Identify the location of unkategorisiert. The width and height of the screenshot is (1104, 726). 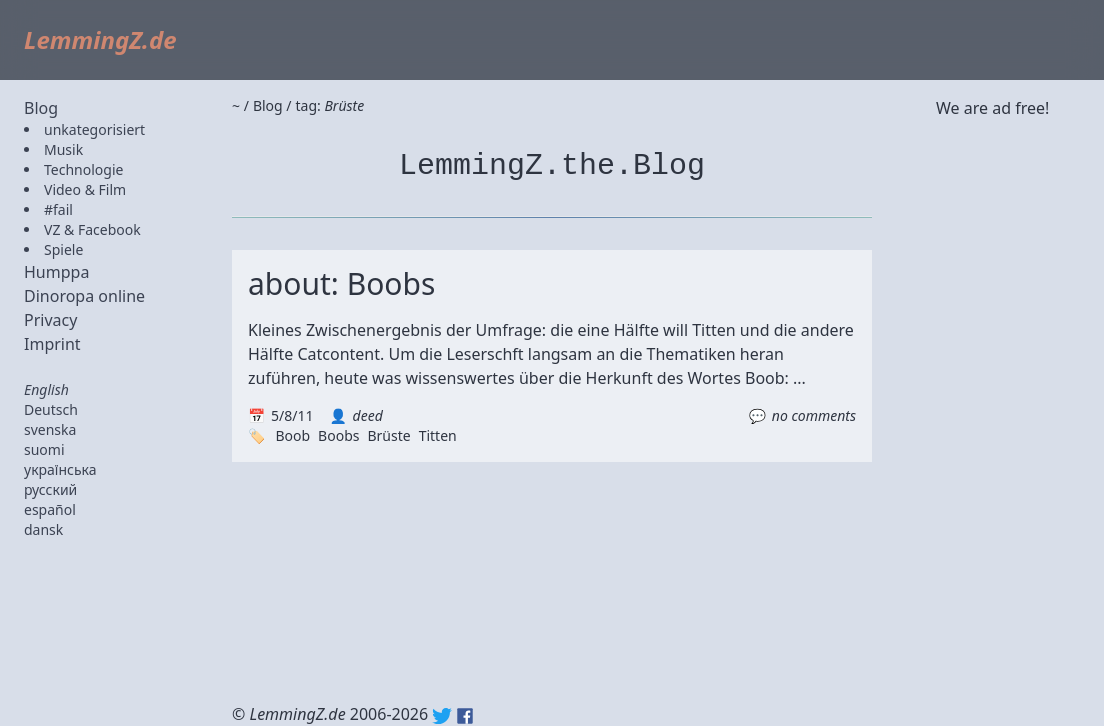
(94, 129).